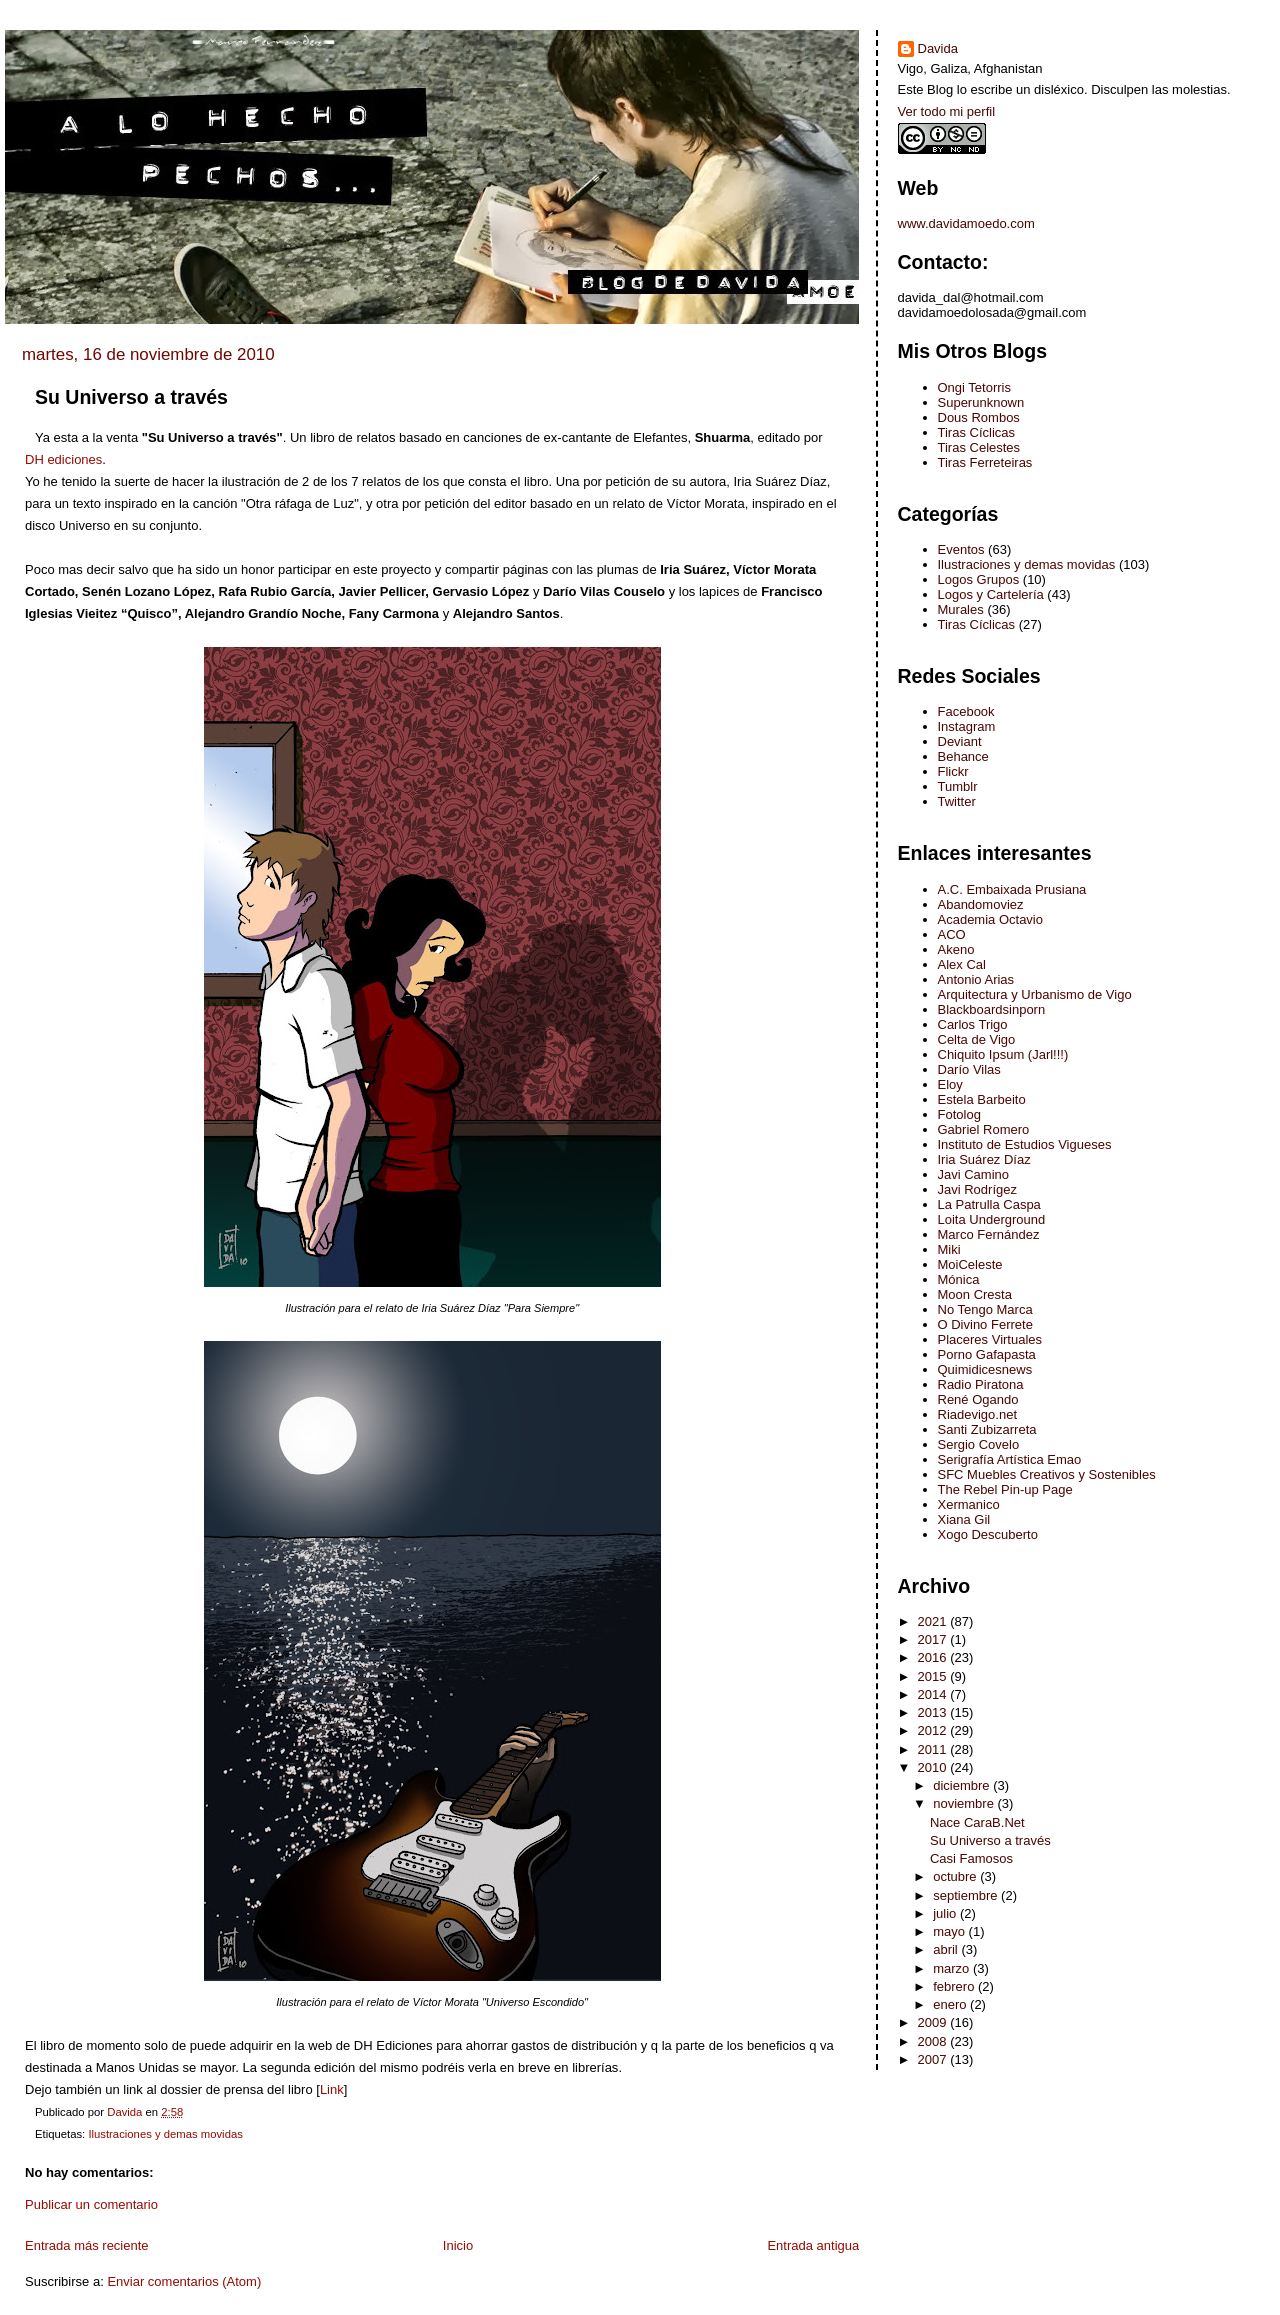 The height and width of the screenshot is (2315, 1280). I want to click on Akeno, so click(956, 949).